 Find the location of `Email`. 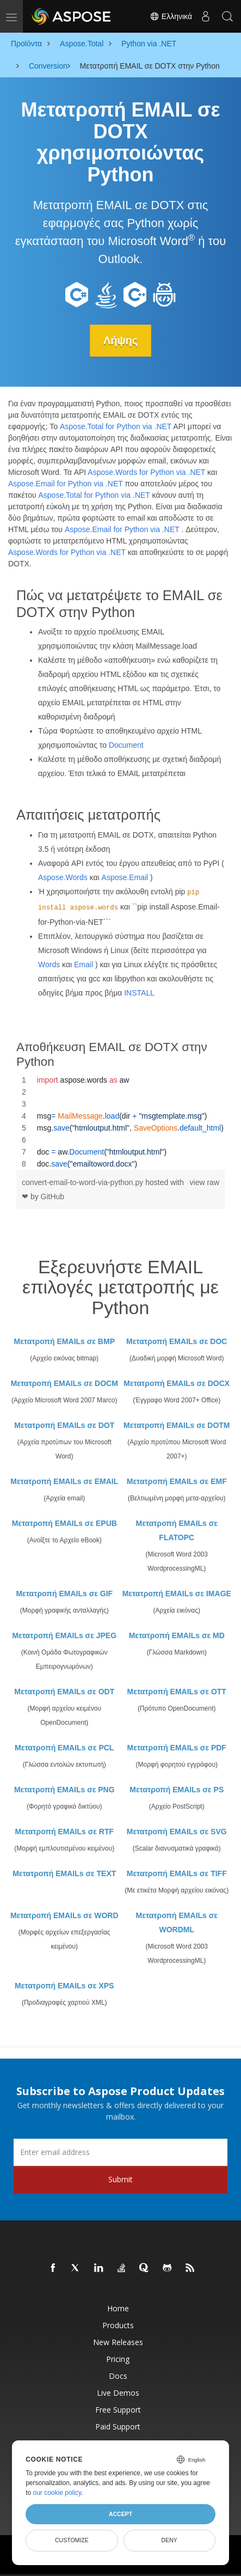

Email is located at coordinates (83, 964).